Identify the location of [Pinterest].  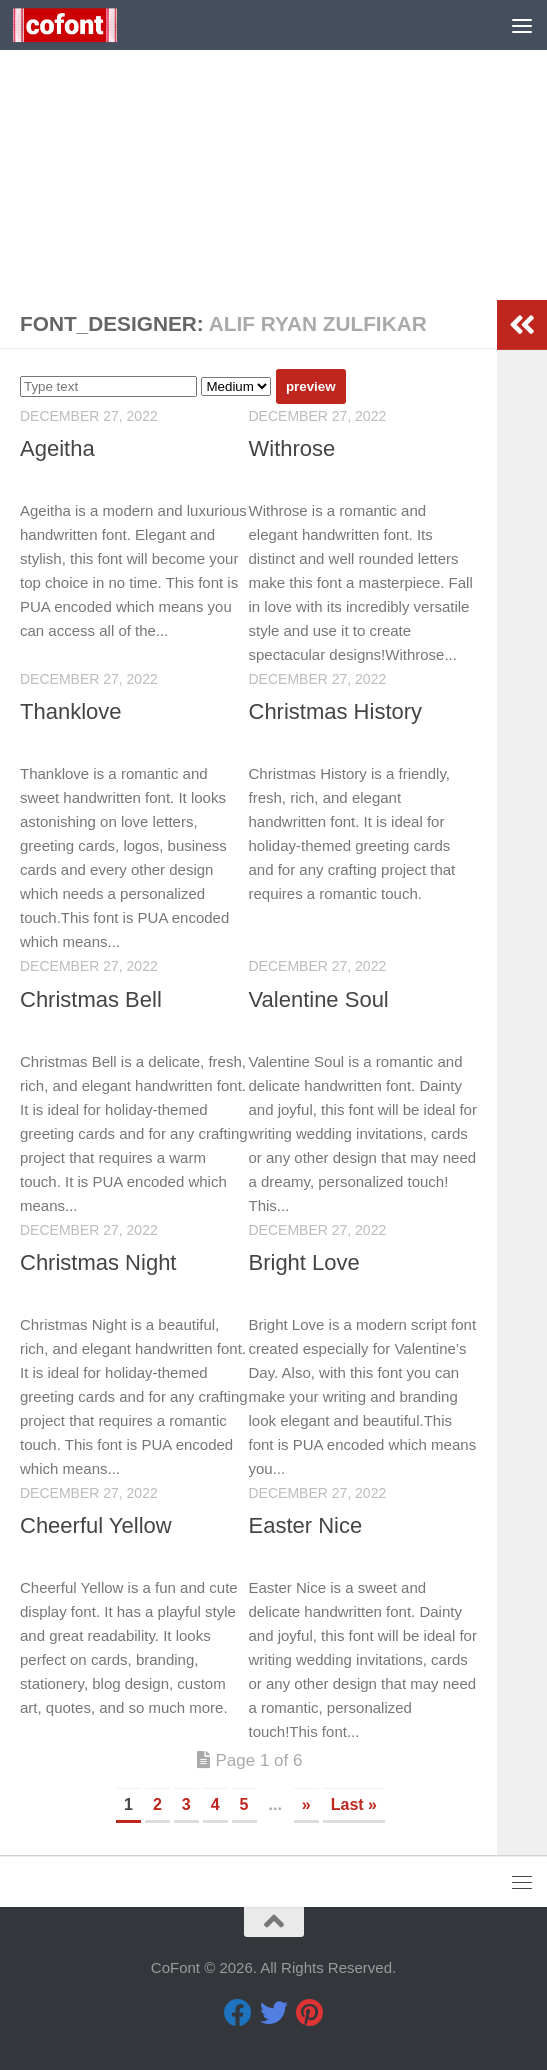
(310, 2013).